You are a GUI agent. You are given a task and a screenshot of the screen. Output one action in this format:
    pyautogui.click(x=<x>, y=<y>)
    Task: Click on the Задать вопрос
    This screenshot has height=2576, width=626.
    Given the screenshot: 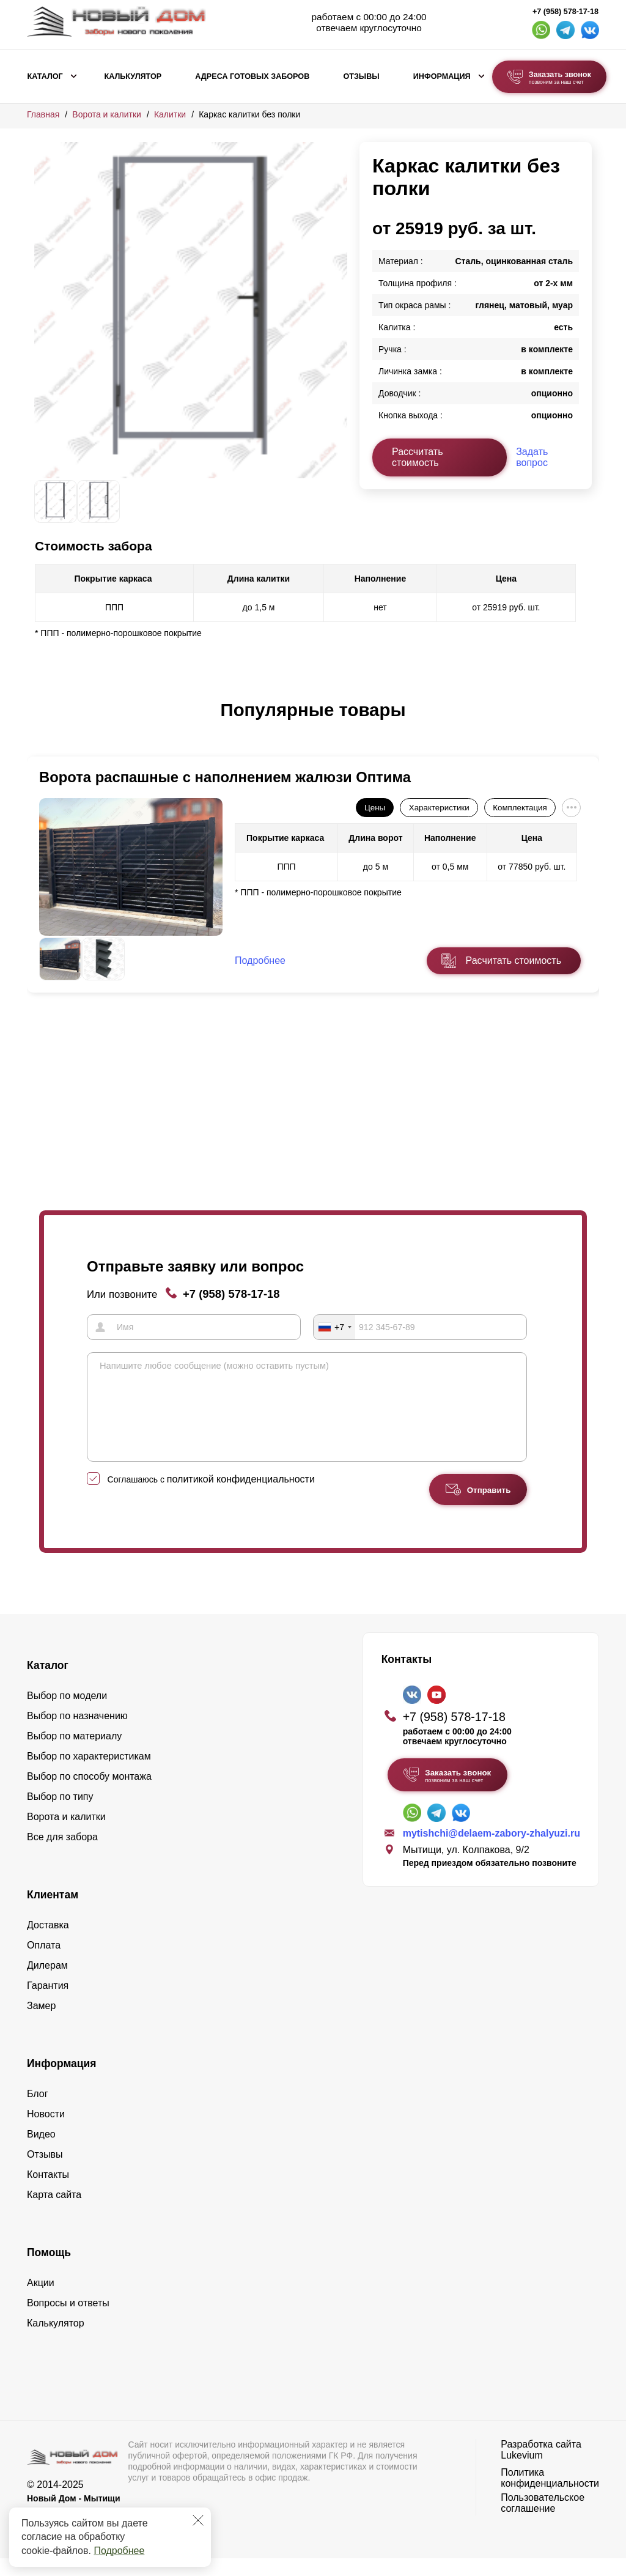 What is the action you would take?
    pyautogui.click(x=532, y=457)
    